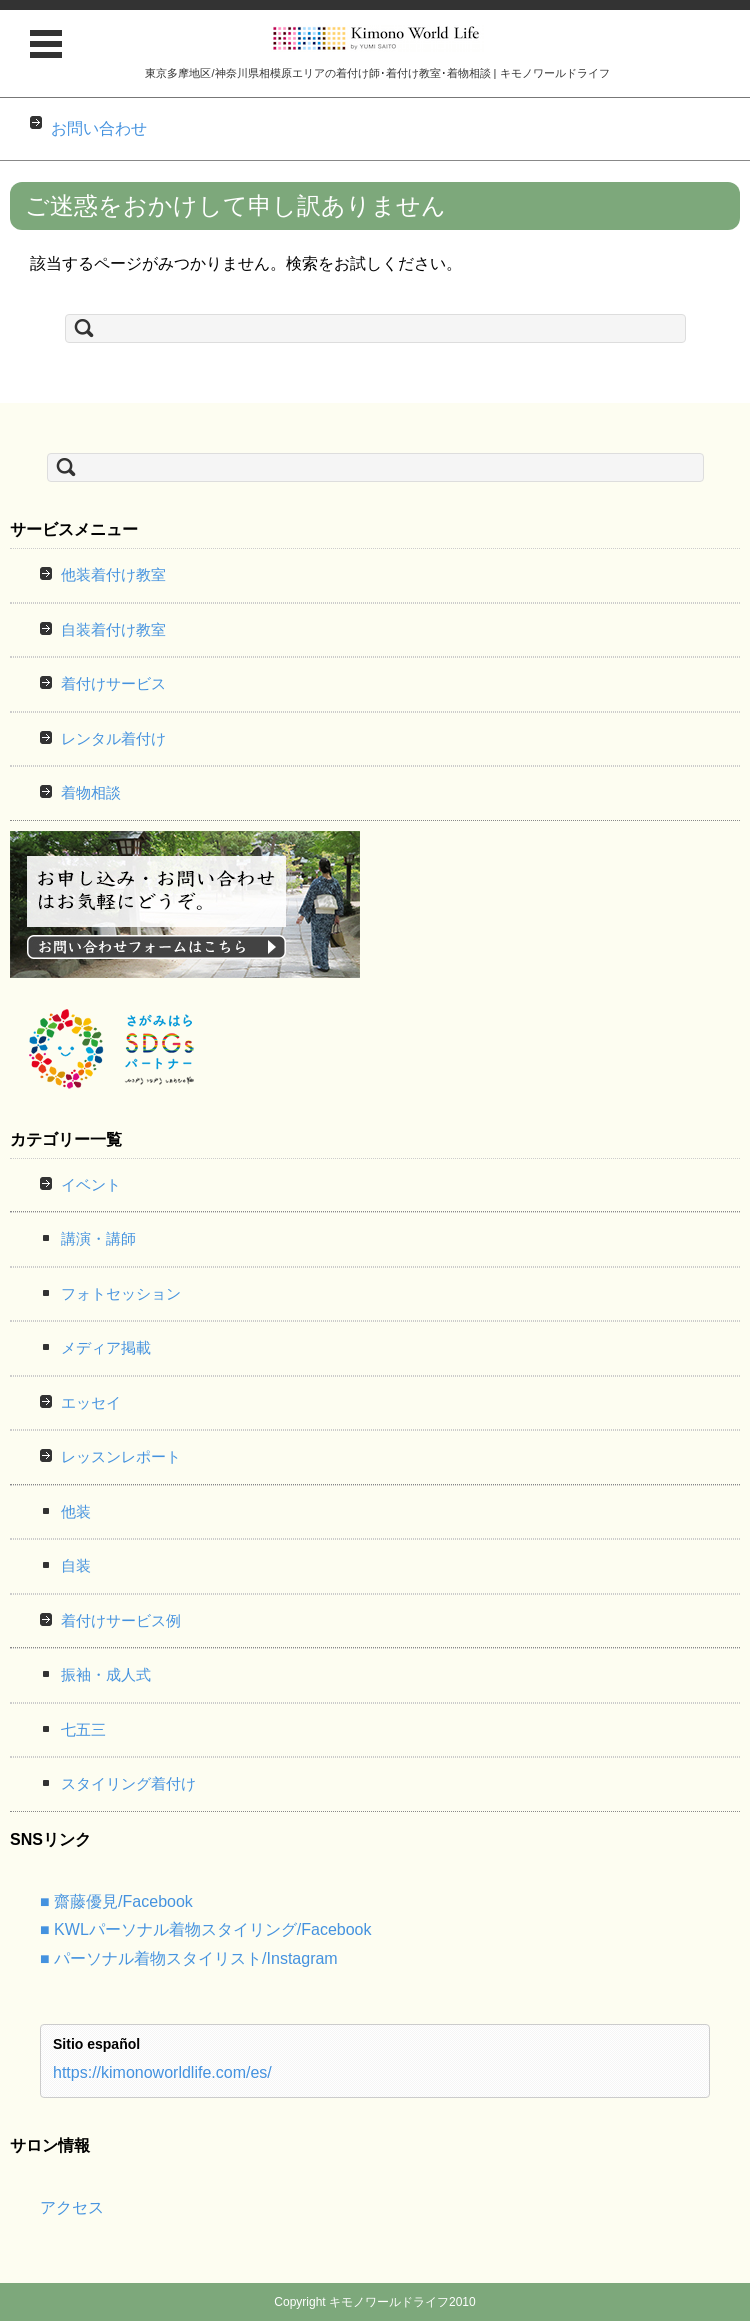 Image resolution: width=750 pixels, height=2321 pixels. What do you see at coordinates (121, 1456) in the screenshot?
I see `レッスンレポート` at bounding box center [121, 1456].